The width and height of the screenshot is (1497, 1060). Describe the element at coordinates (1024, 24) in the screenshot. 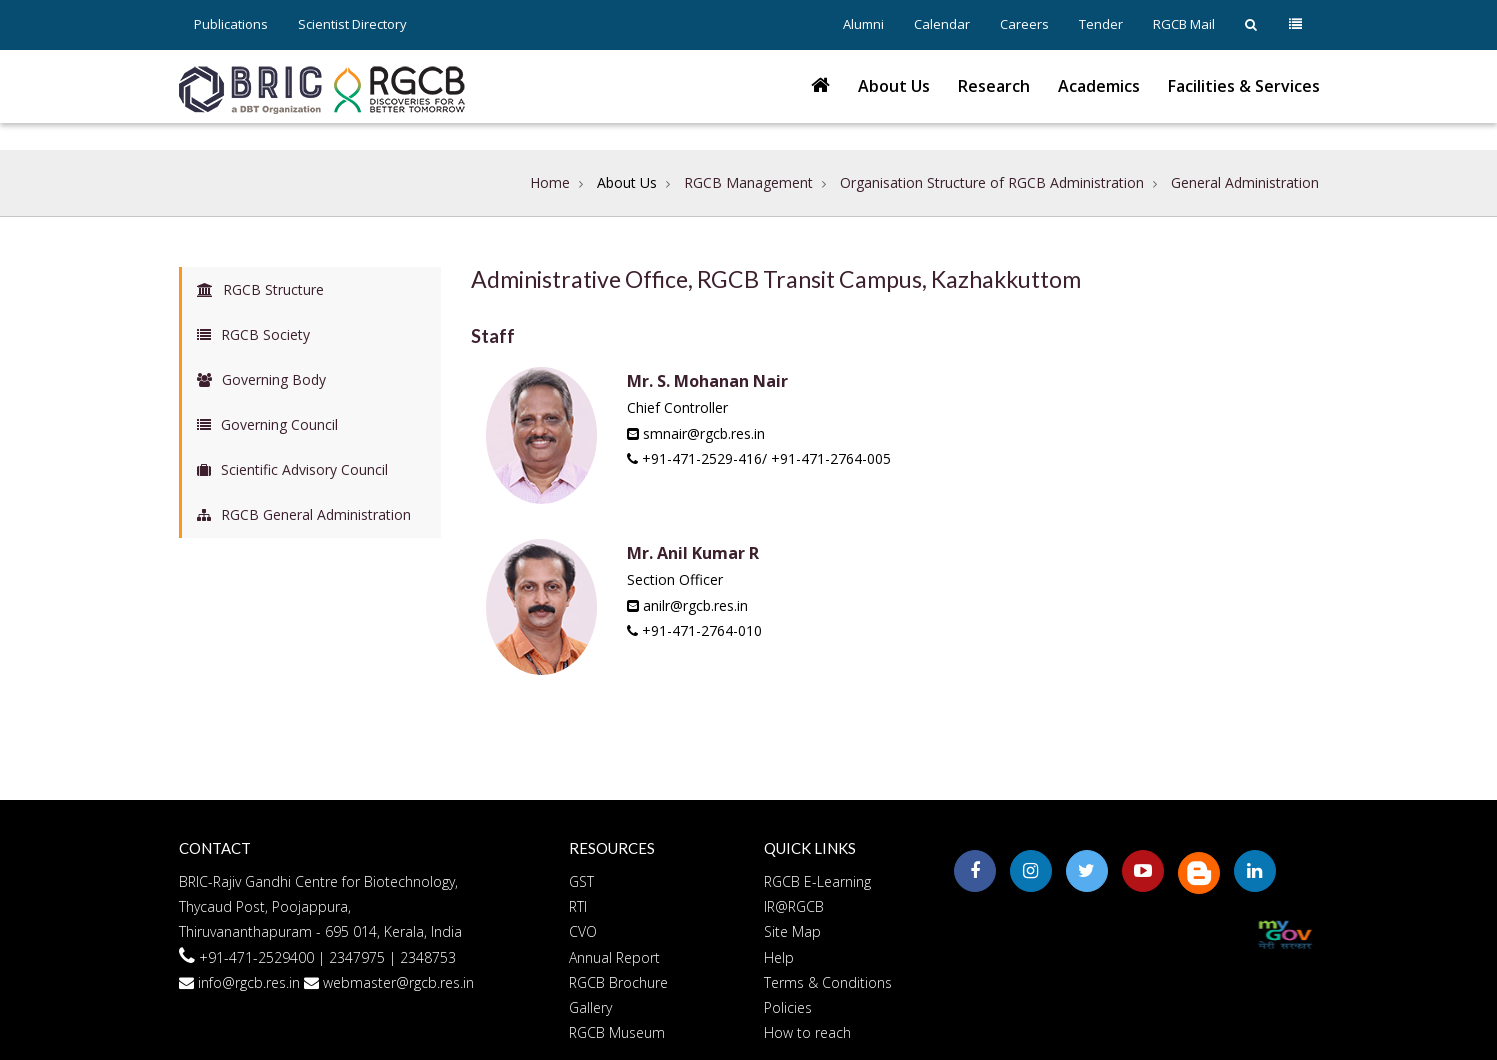

I see `Careers` at that location.